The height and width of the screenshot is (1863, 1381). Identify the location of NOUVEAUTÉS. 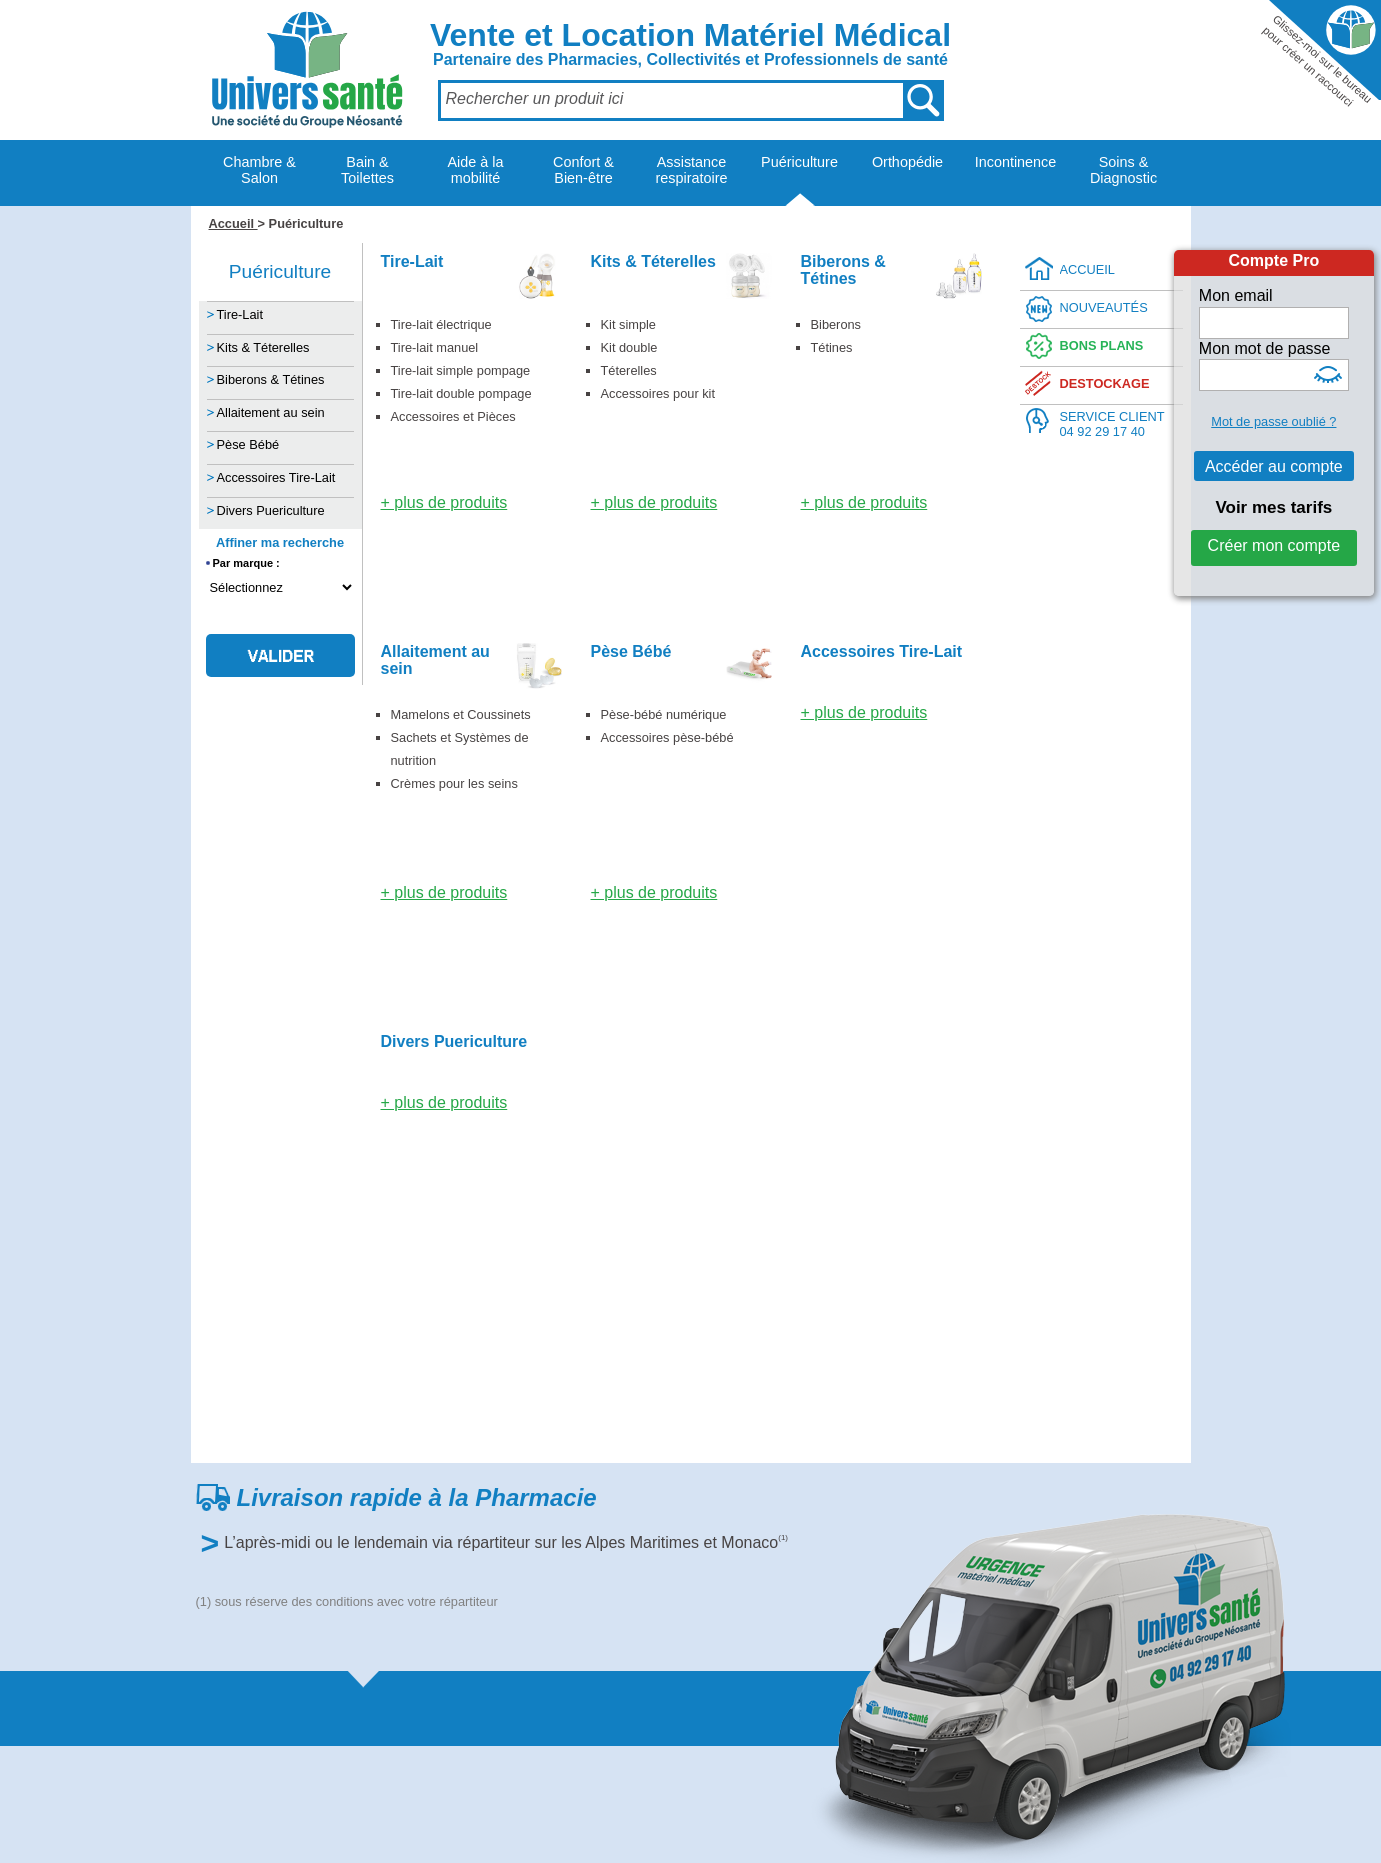
(1104, 307).